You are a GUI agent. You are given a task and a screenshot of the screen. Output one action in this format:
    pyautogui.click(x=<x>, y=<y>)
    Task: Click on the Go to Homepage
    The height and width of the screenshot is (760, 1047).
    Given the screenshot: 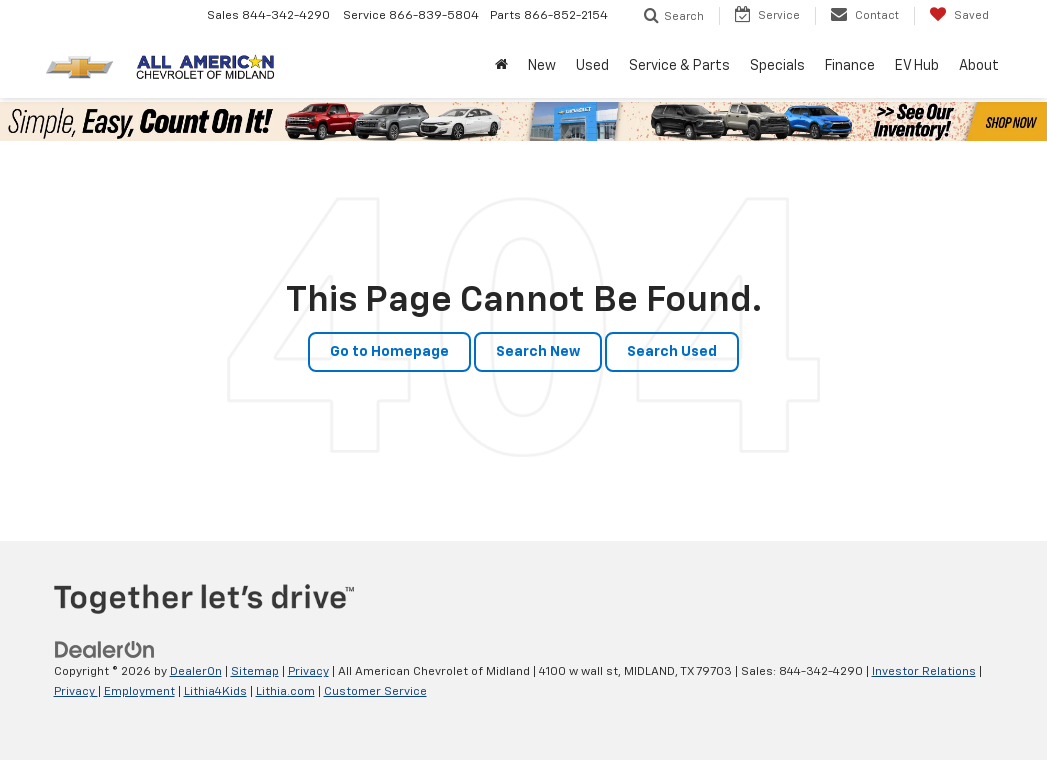 What is the action you would take?
    pyautogui.click(x=389, y=352)
    